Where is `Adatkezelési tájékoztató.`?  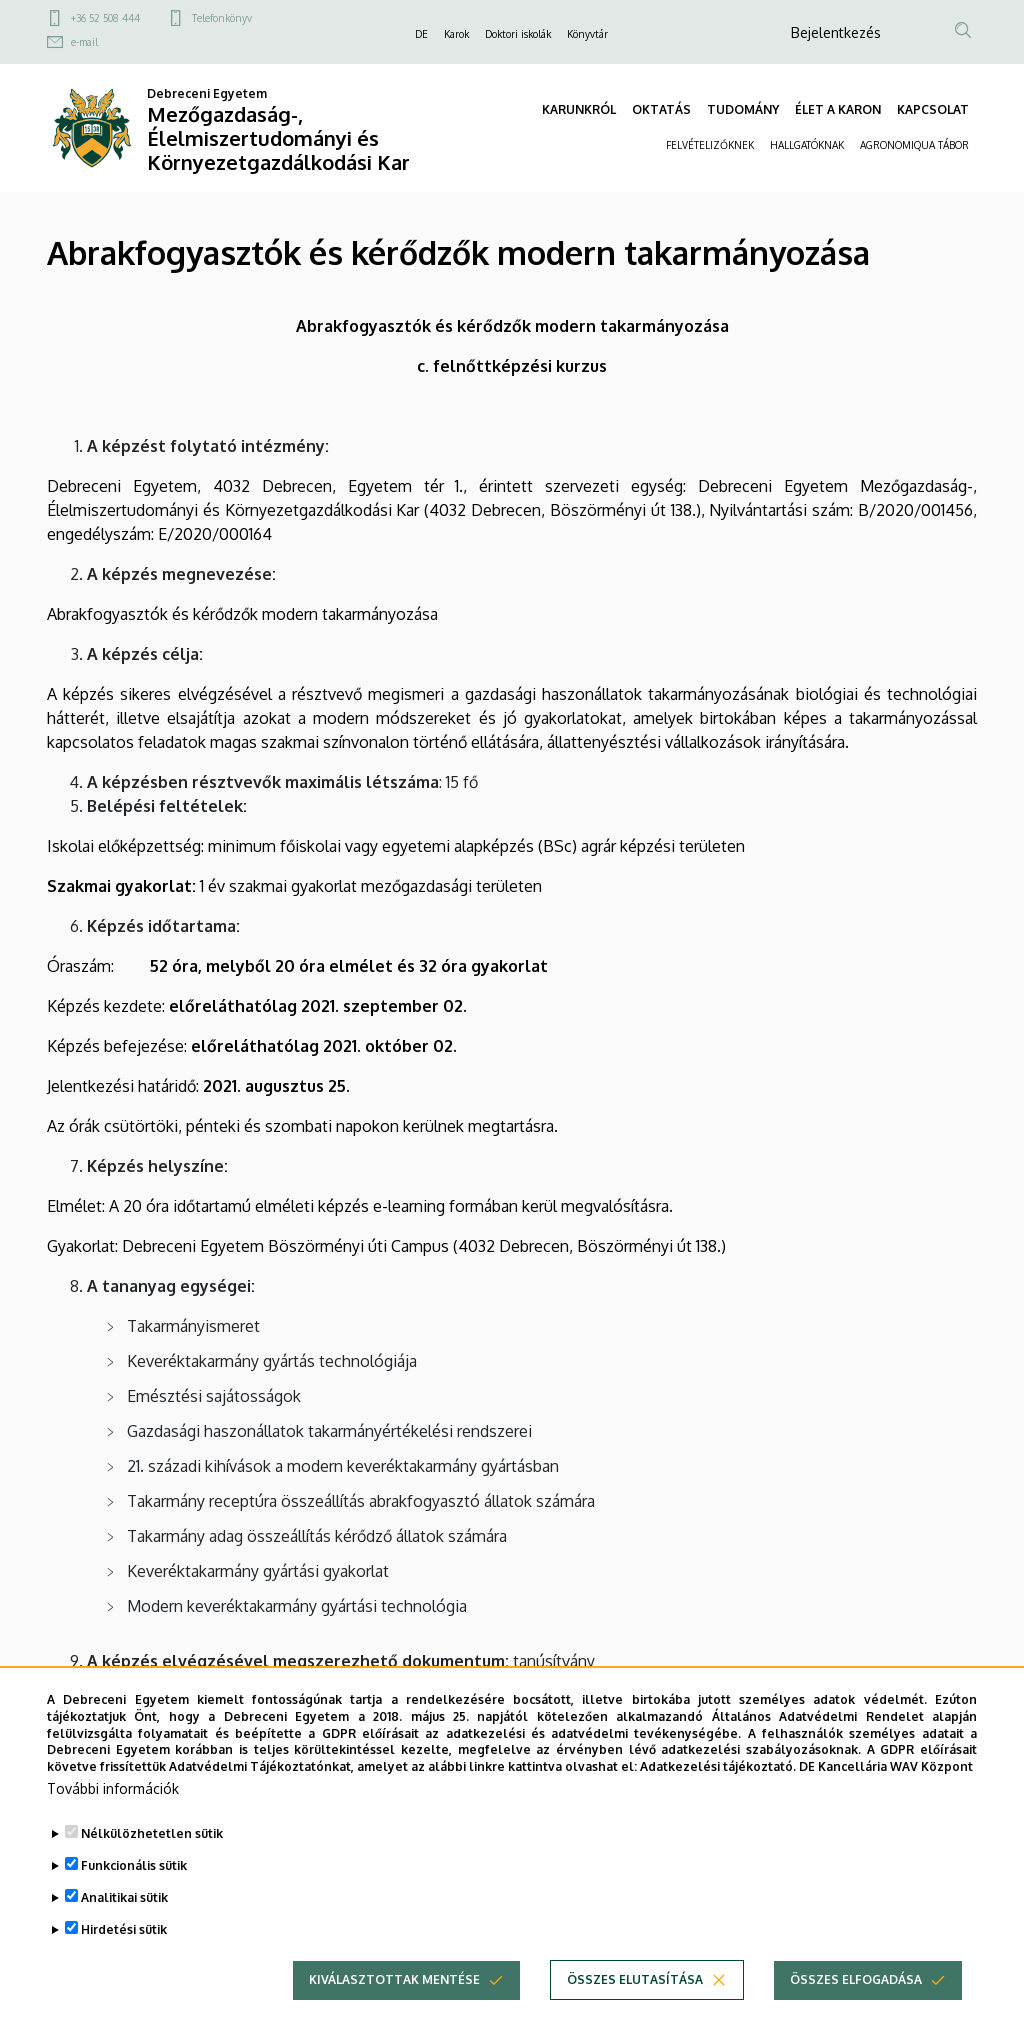 Adatkezelési tájékoztató. is located at coordinates (718, 1796).